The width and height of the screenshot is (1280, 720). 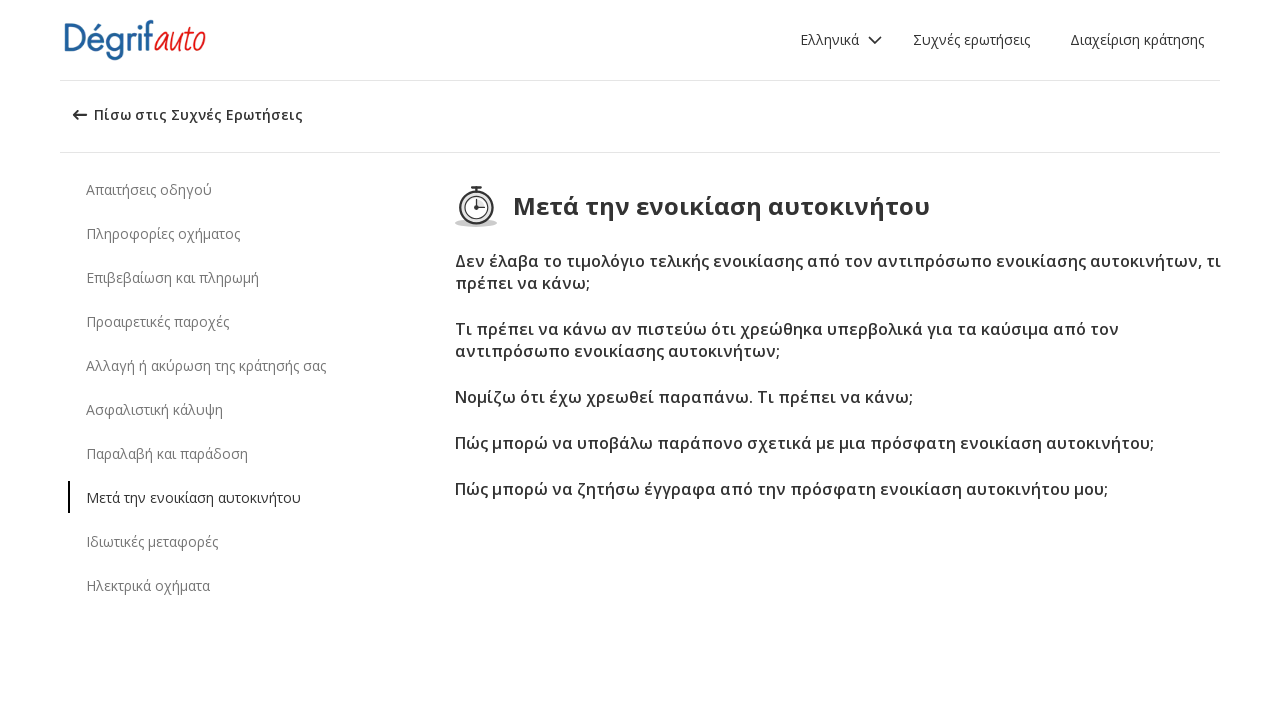 I want to click on Συχνές ερωτήσεις, so click(x=971, y=39).